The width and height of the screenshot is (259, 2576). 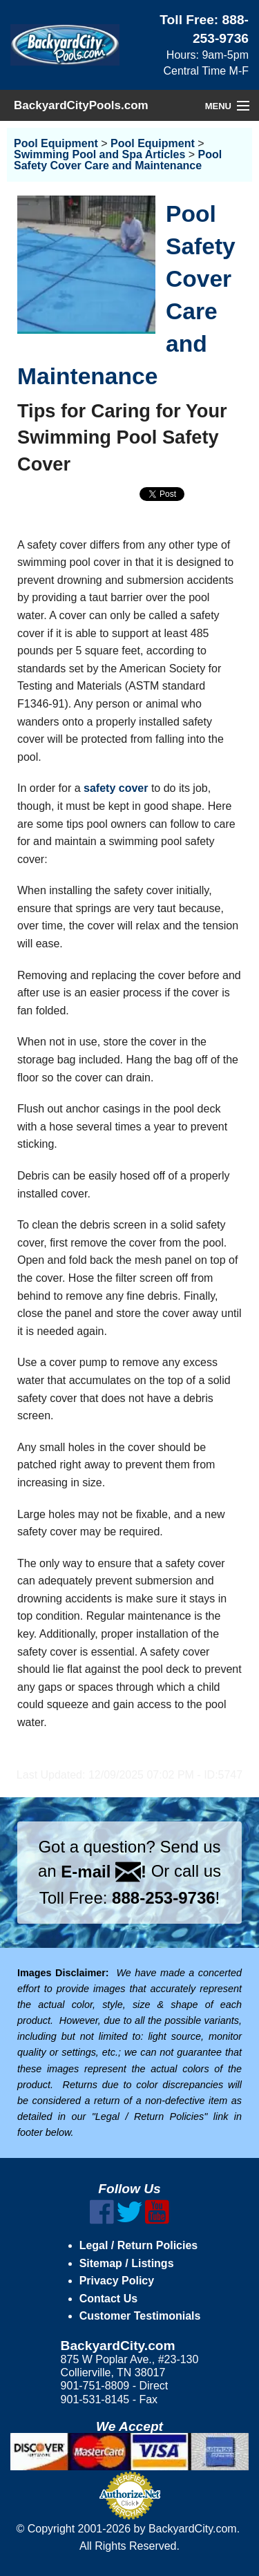 What do you see at coordinates (138, 2245) in the screenshot?
I see `Legal / Return Policies` at bounding box center [138, 2245].